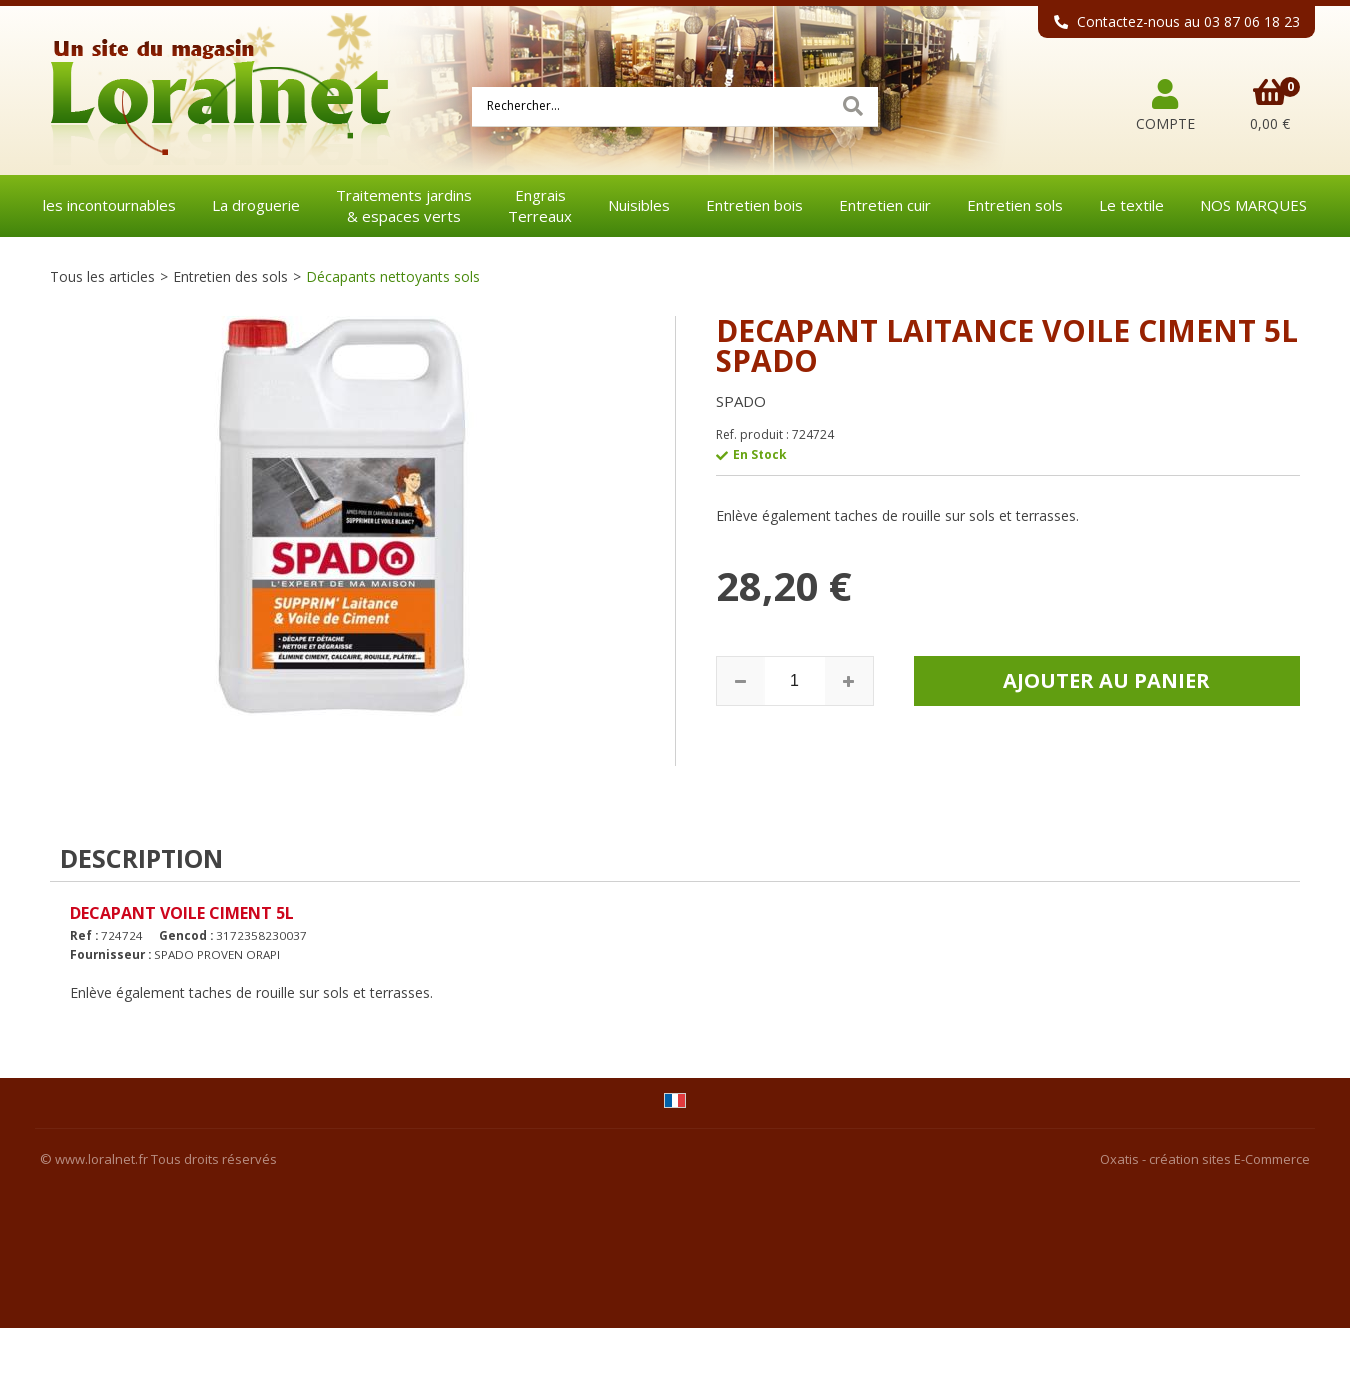 The image size is (1350, 1378). What do you see at coordinates (230, 276) in the screenshot?
I see `Entretien des sols` at bounding box center [230, 276].